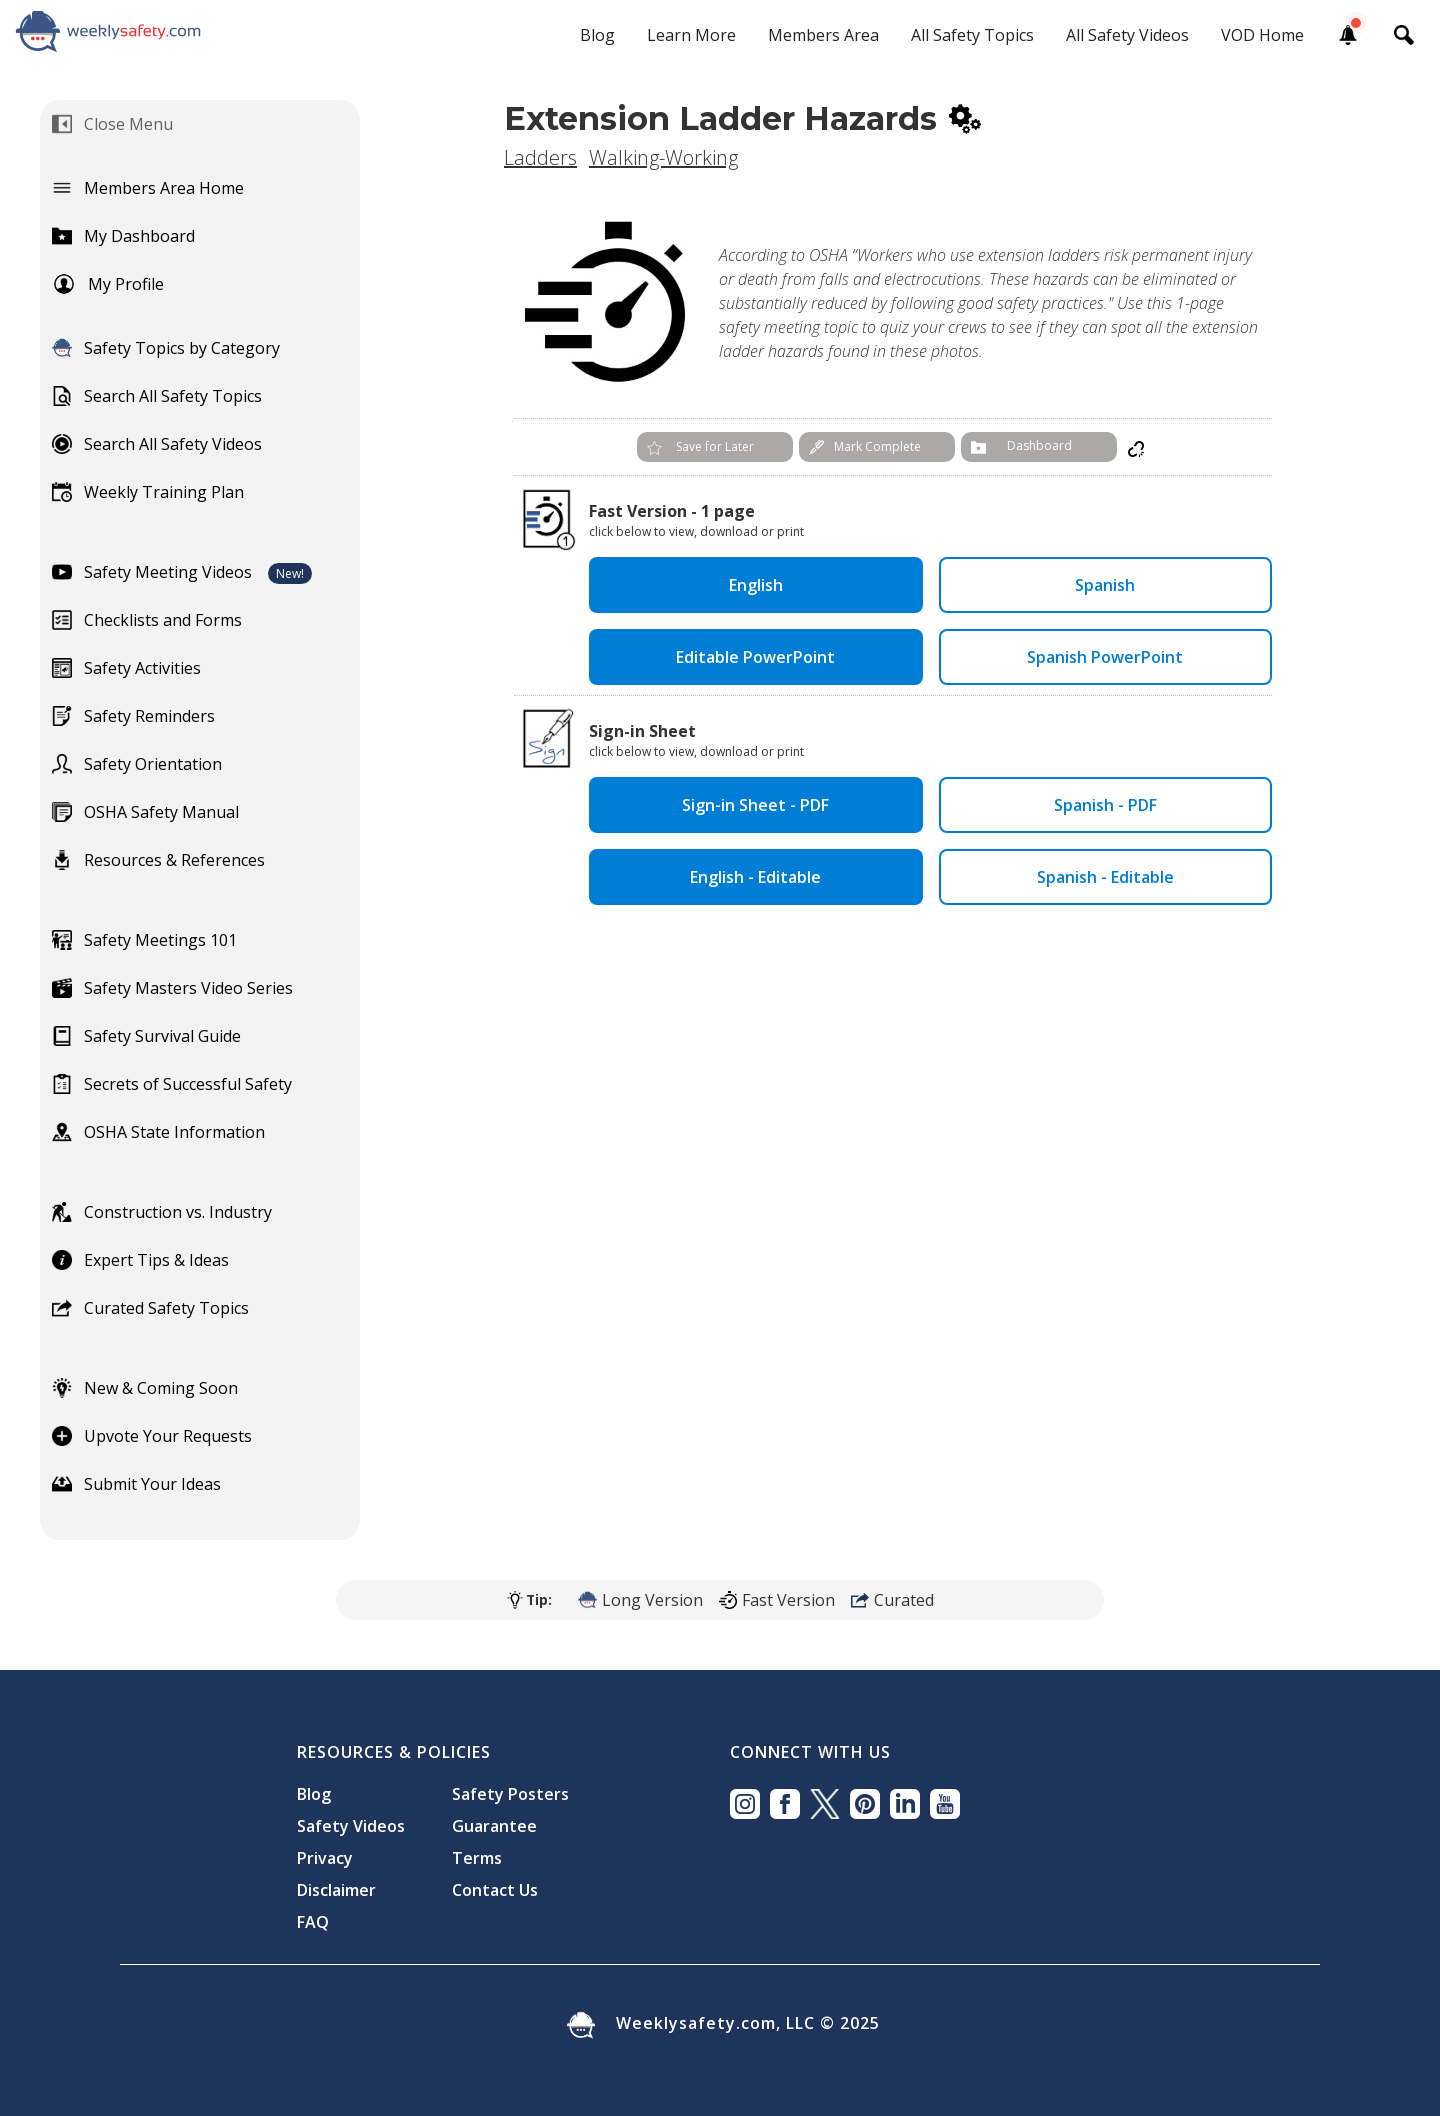 This screenshot has width=1440, height=2116. Describe the element at coordinates (1105, 657) in the screenshot. I see `Spanish PowerPoint` at that location.